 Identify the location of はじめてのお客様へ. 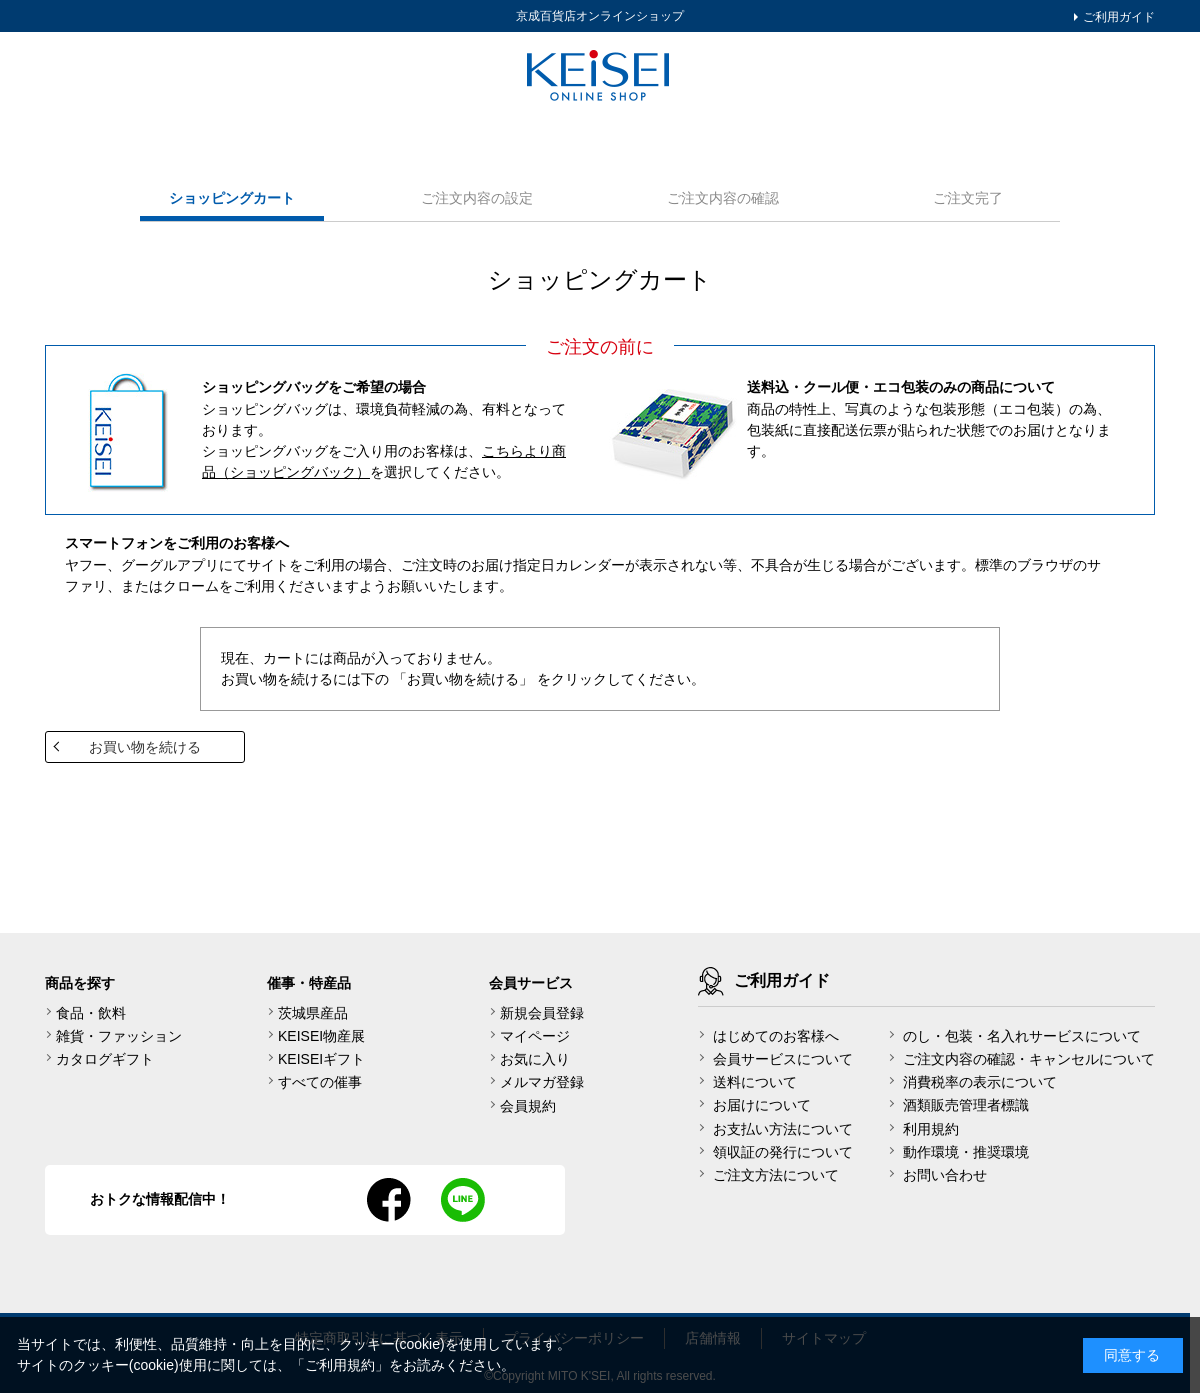
(776, 1036).